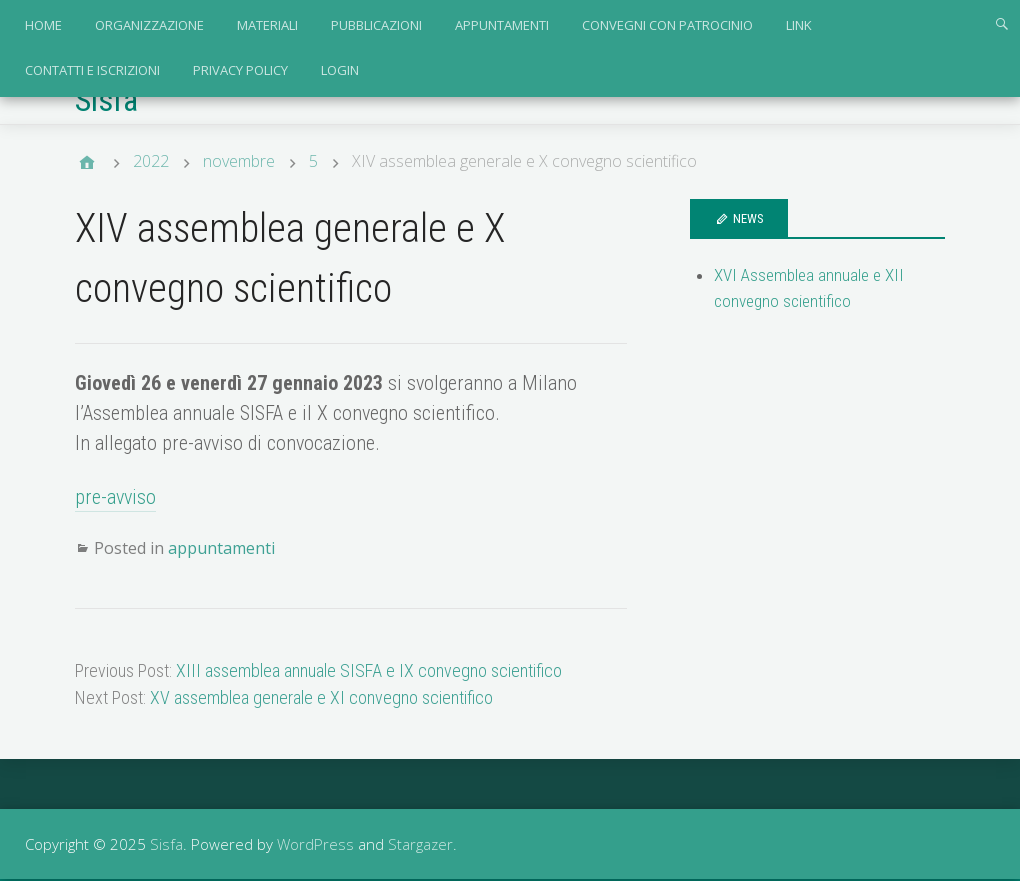 This screenshot has width=1020, height=881. What do you see at coordinates (92, 70) in the screenshot?
I see `contatti e iscrizioni` at bounding box center [92, 70].